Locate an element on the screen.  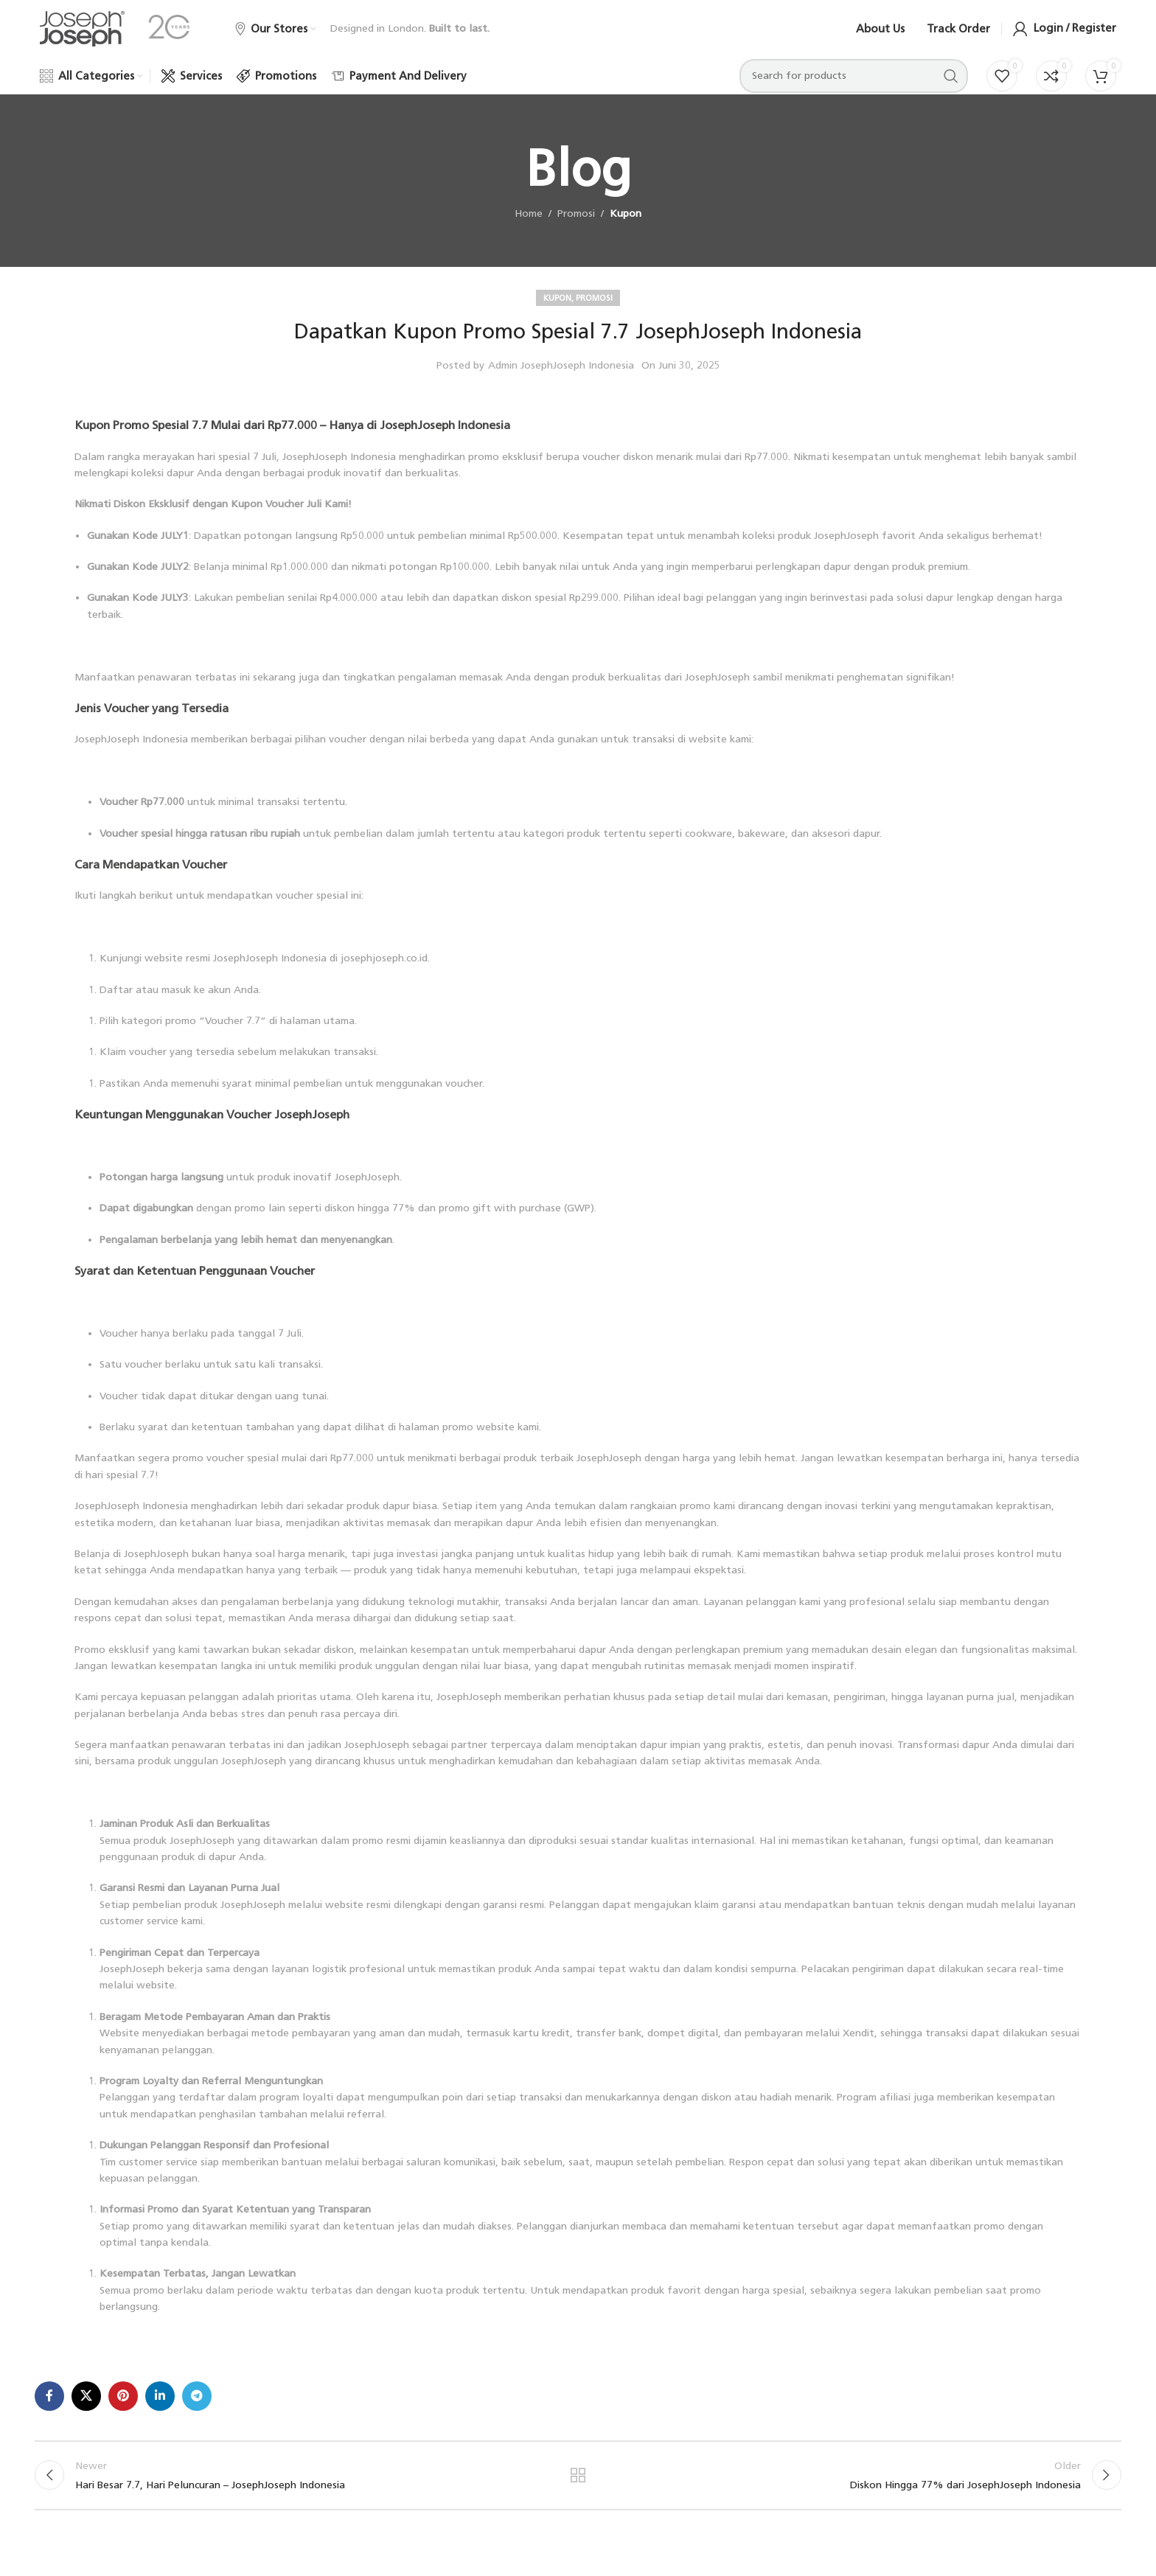
[Pinterest social link] is located at coordinates (123, 2405).